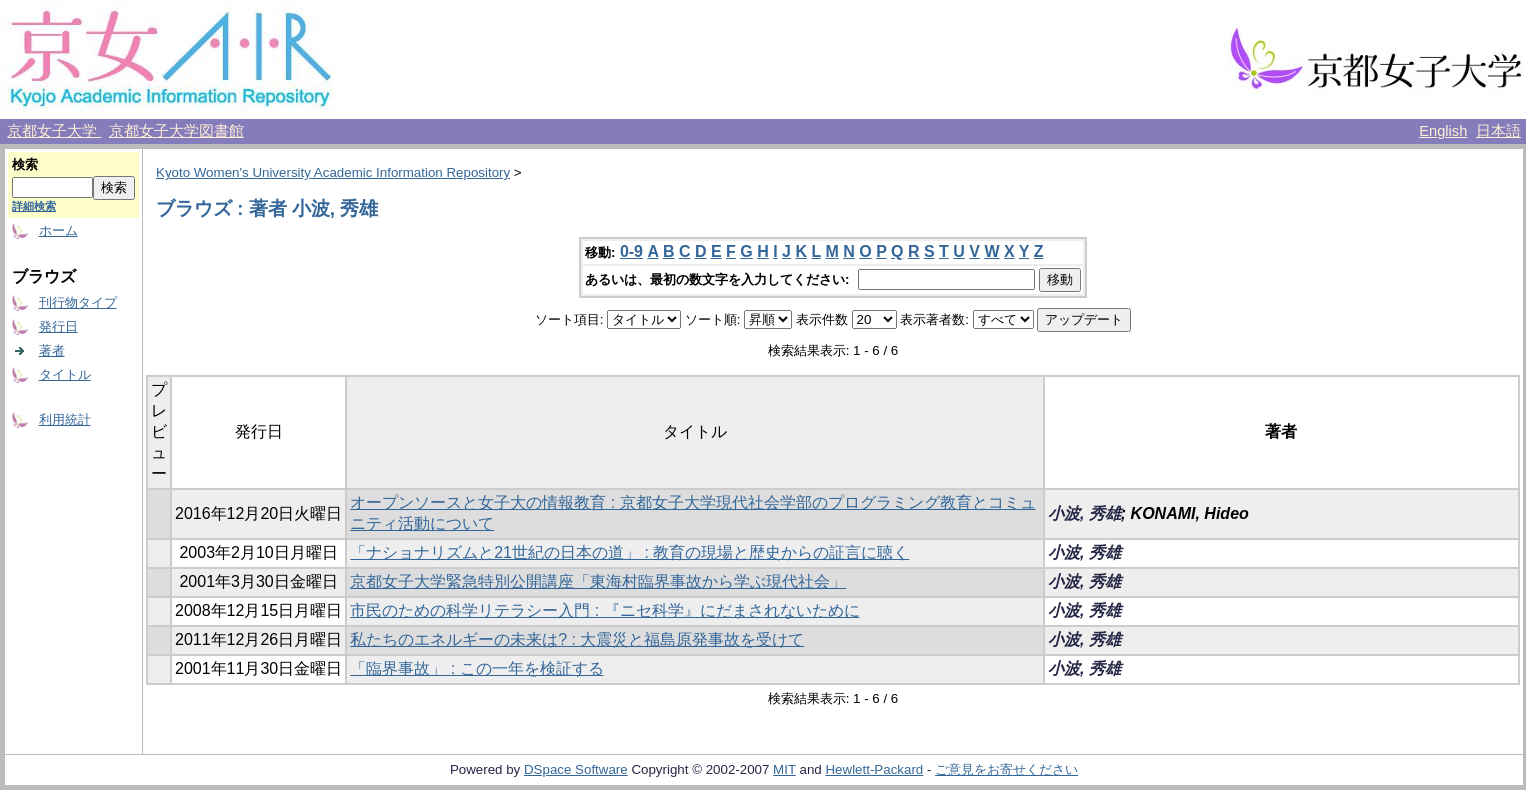 This screenshot has width=1526, height=790. I want to click on Hewlett-Packard, so click(874, 769).